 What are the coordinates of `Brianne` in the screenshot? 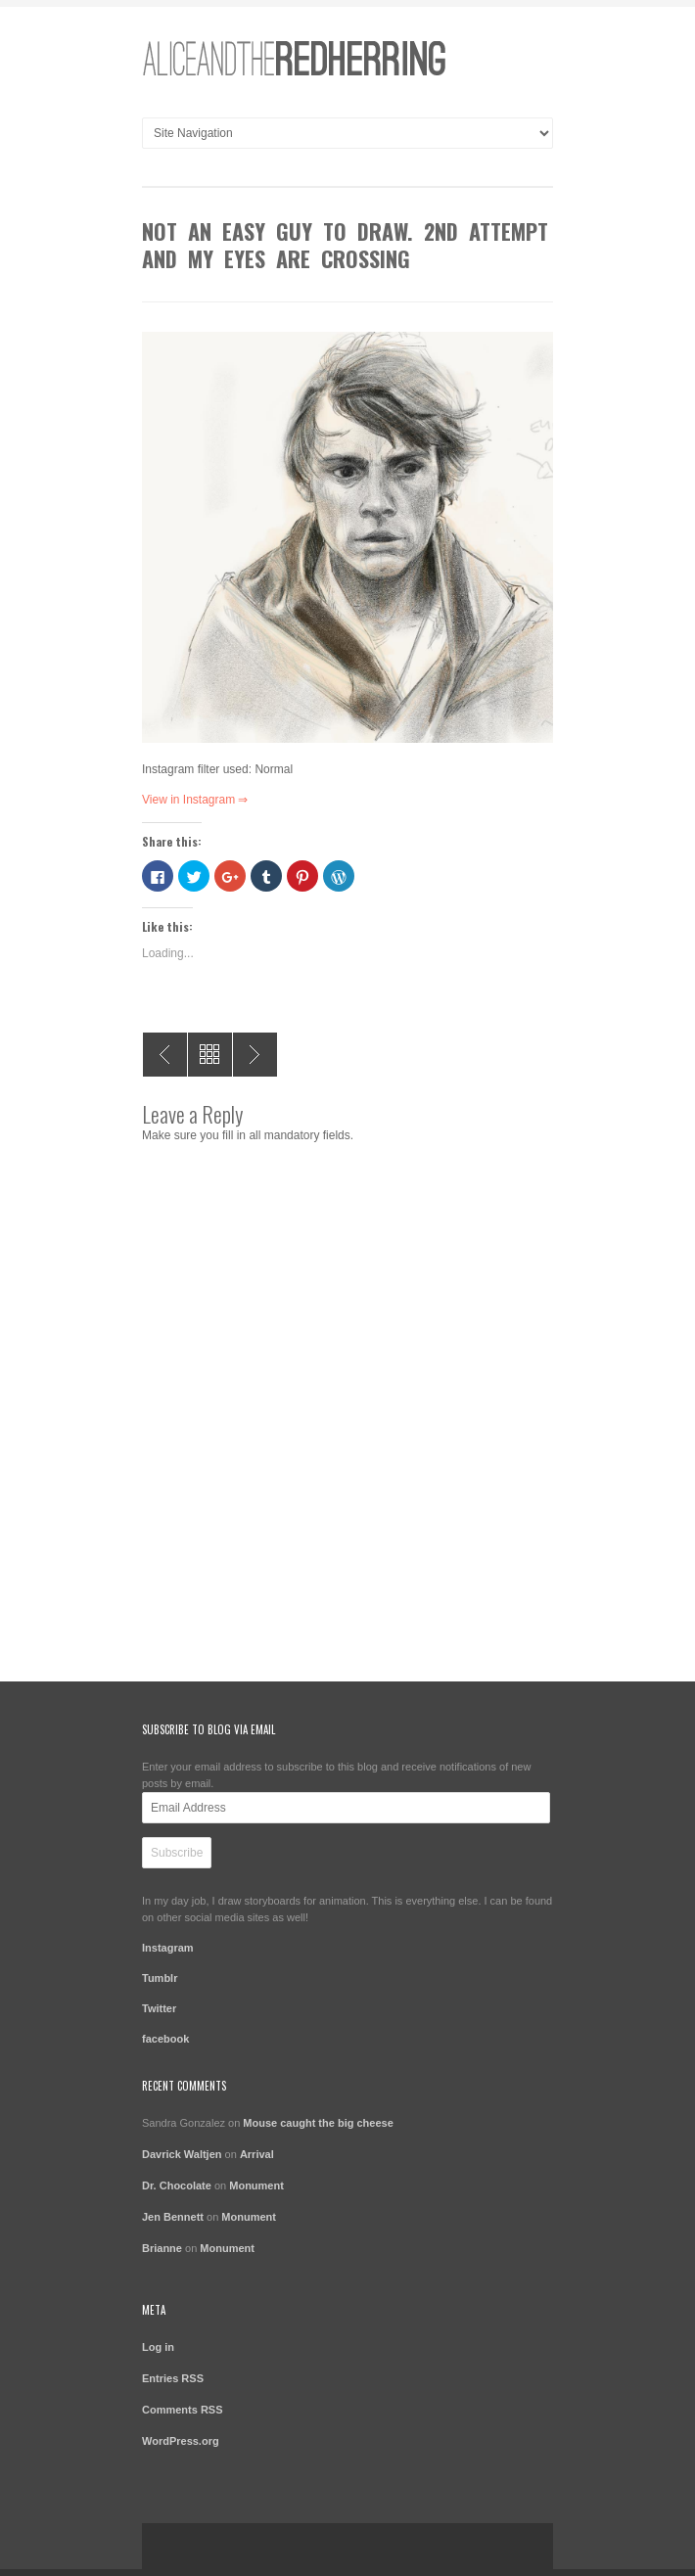 It's located at (162, 2248).